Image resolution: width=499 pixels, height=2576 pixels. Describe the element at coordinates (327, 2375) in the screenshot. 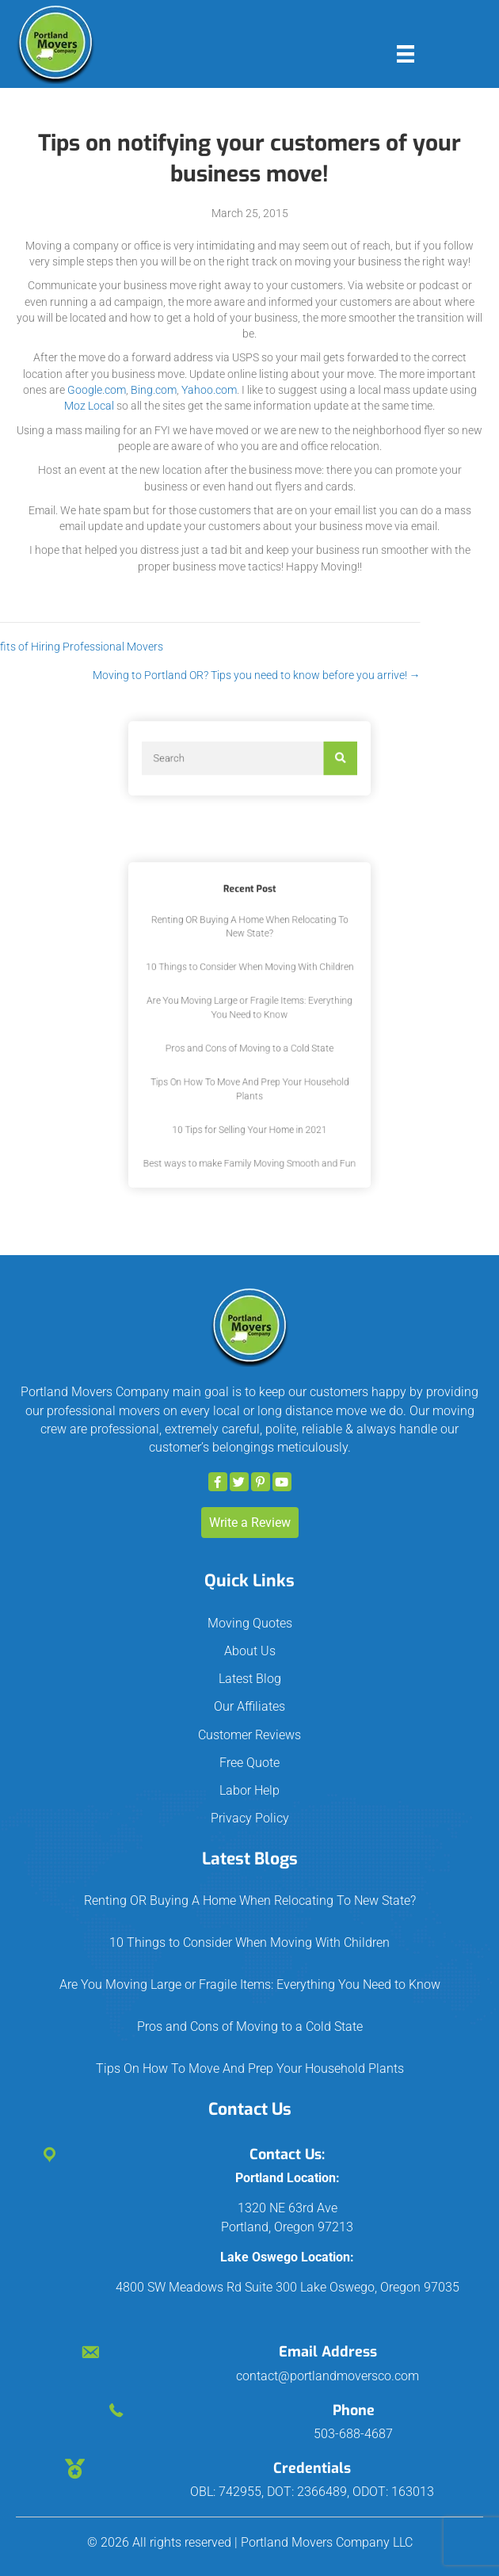

I see `contact@portlandmoversco.com` at that location.